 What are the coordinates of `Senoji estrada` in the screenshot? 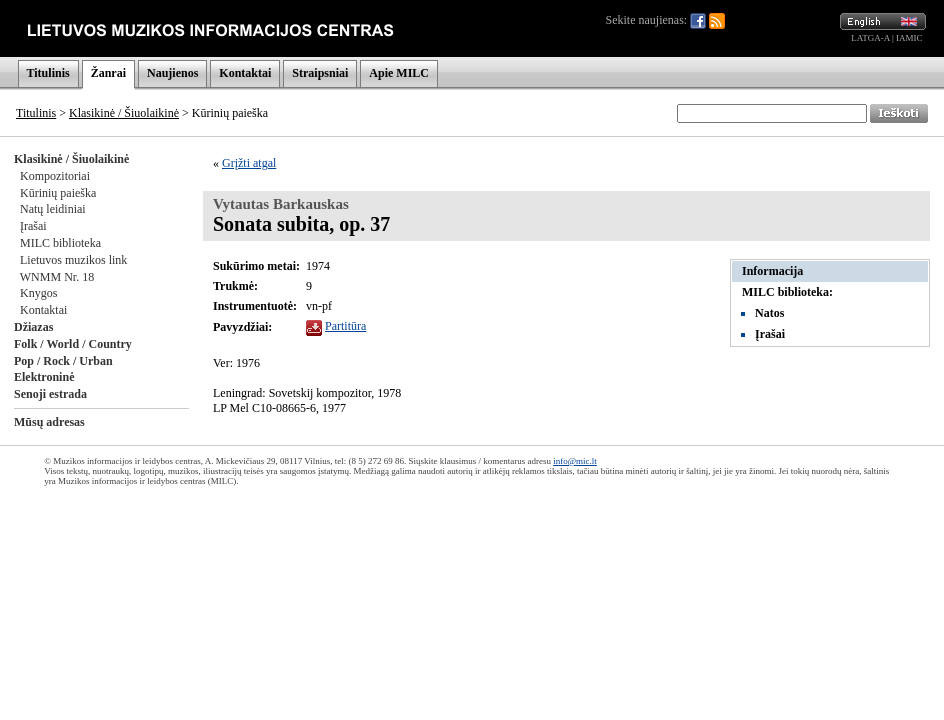 It's located at (50, 394).